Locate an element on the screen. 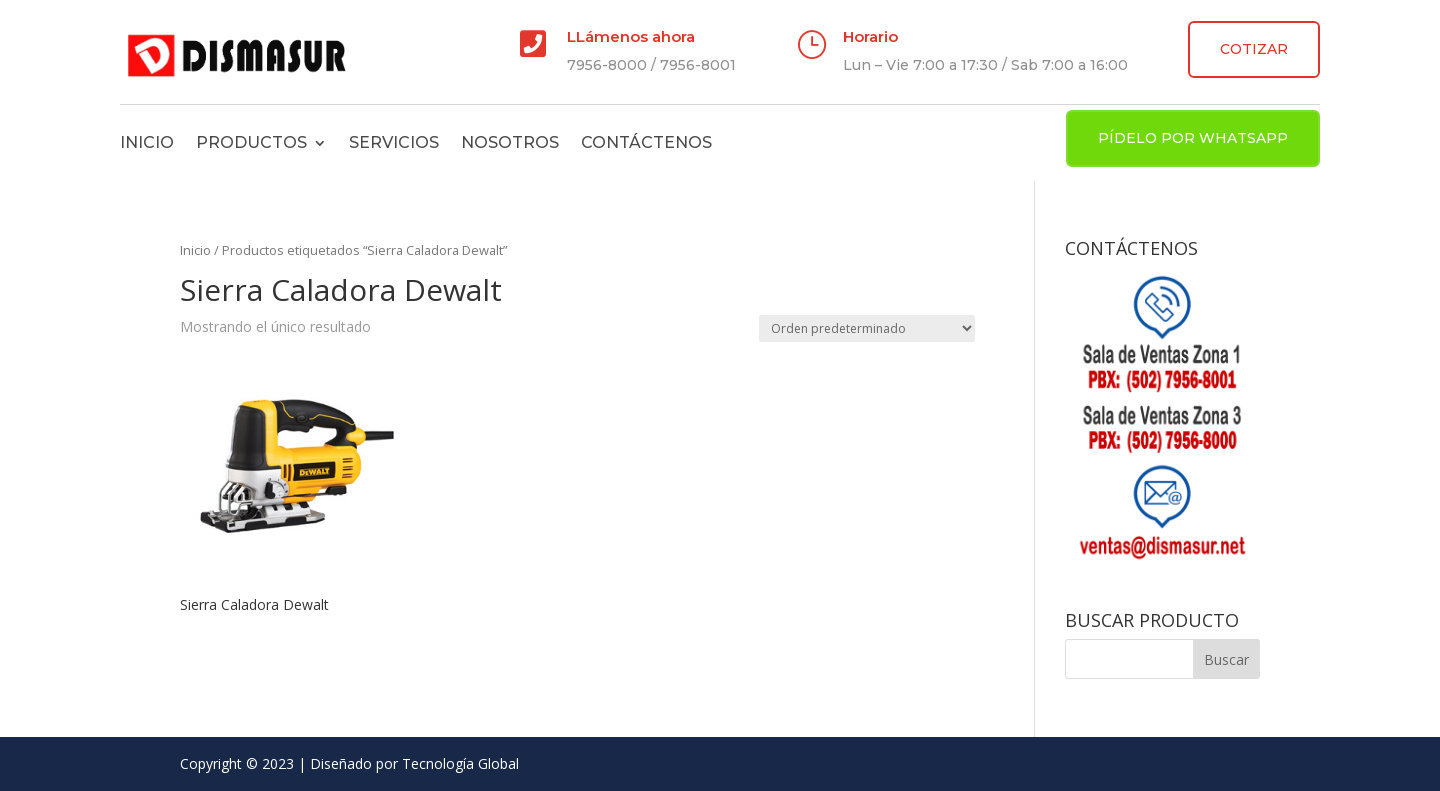  Productos is located at coordinates (251, 142).